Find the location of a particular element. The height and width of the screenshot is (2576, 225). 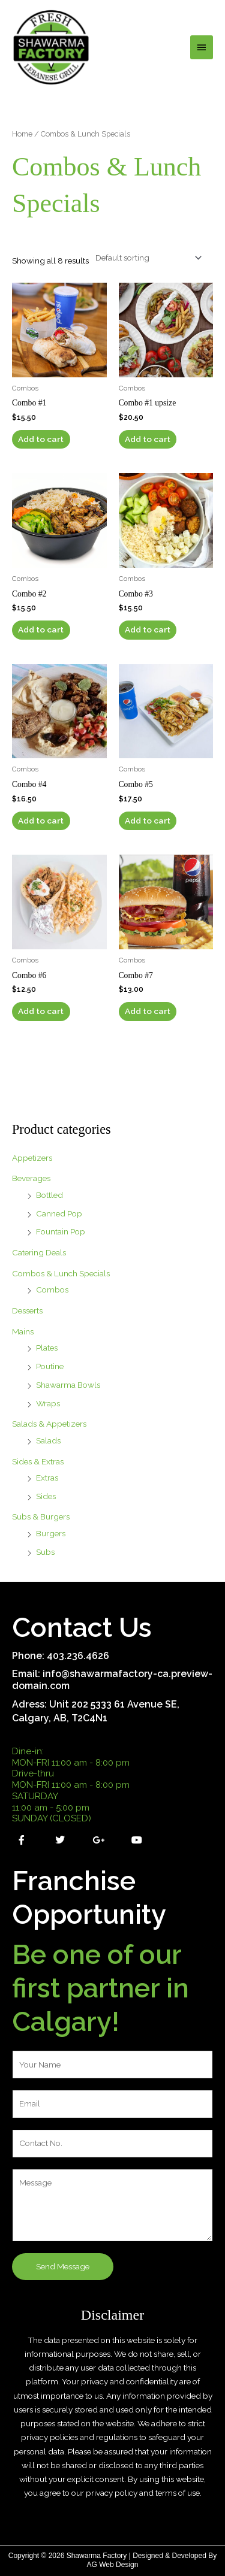

Add to cart [button] is located at coordinates (41, 439).